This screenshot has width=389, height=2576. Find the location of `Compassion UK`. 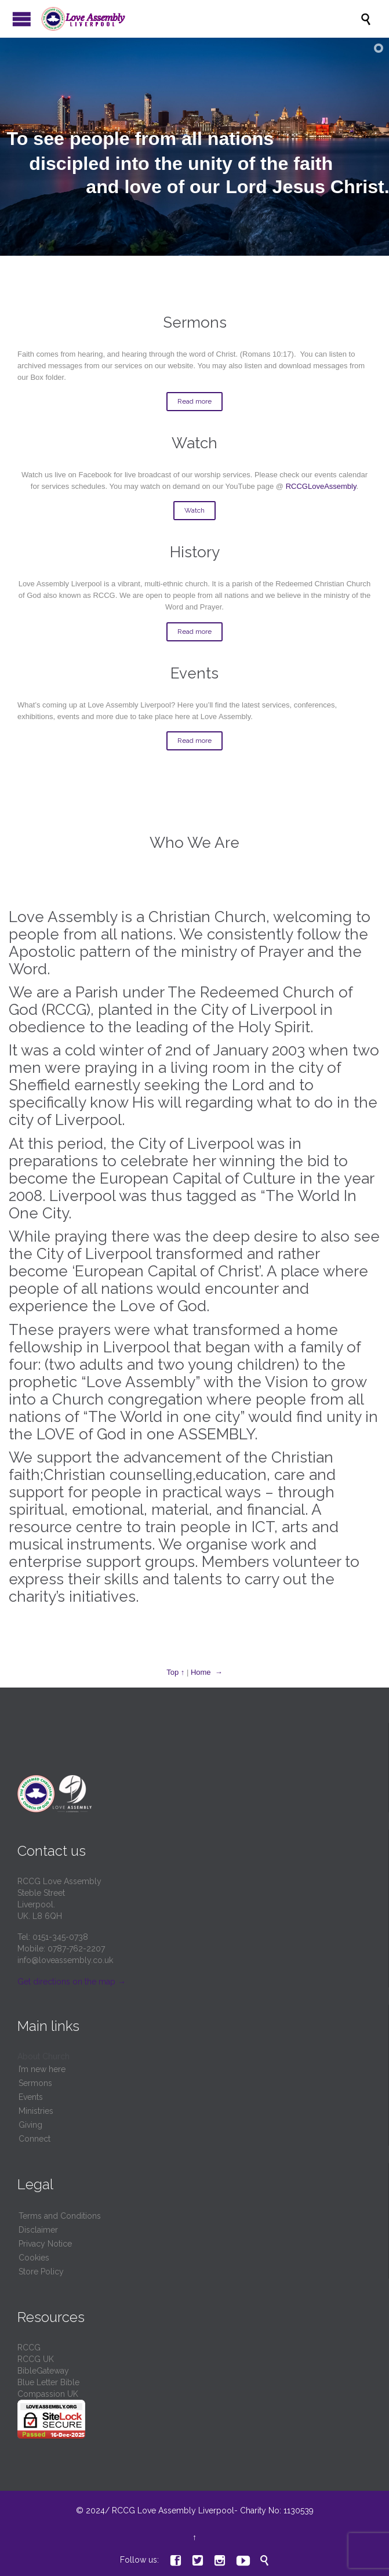

Compassion UK is located at coordinates (47, 2394).